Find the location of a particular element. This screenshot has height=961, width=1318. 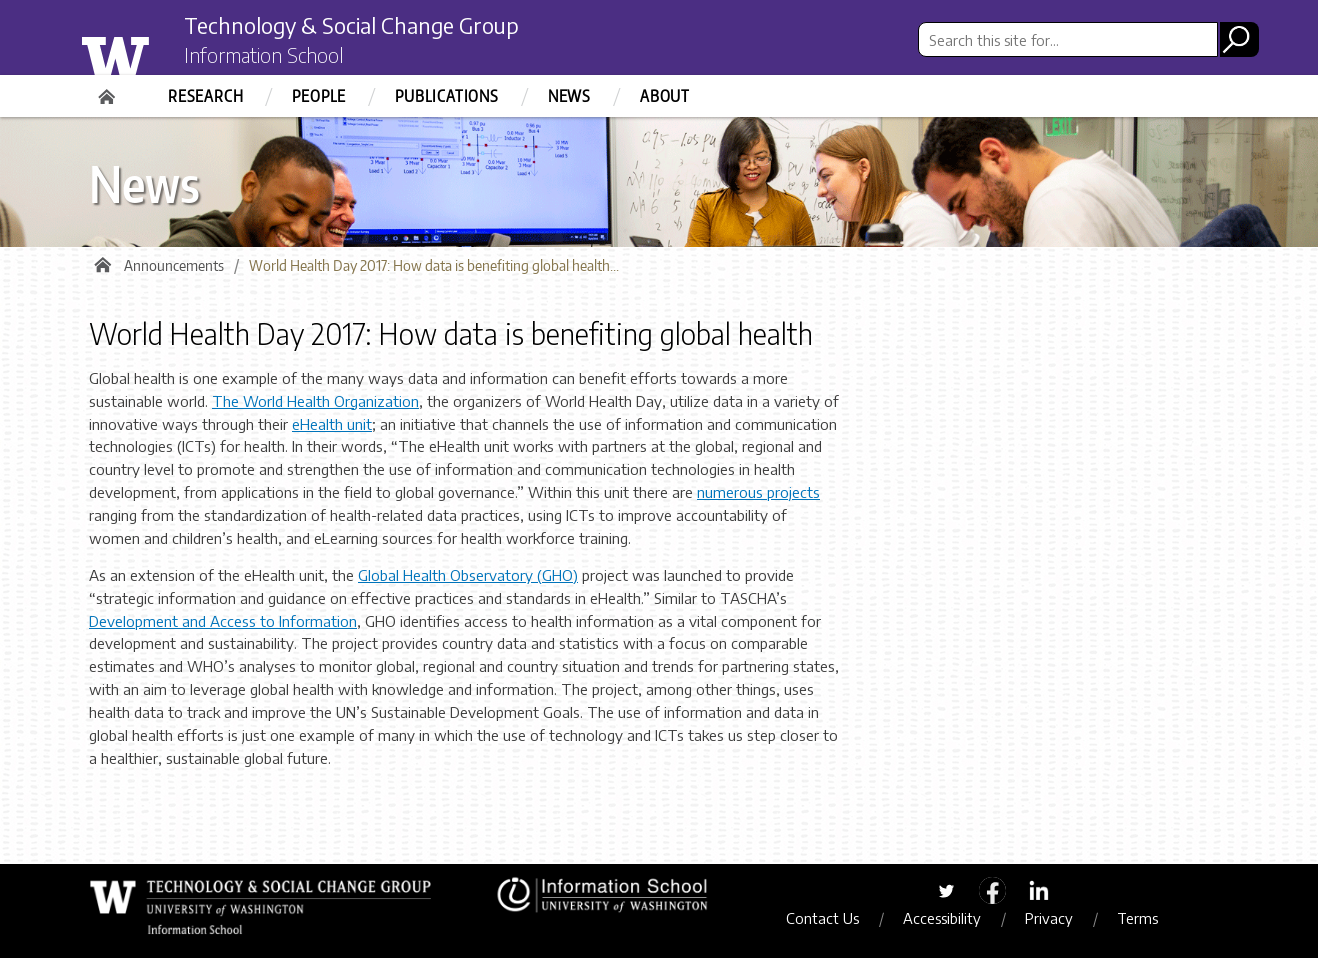

Publications is located at coordinates (447, 96).